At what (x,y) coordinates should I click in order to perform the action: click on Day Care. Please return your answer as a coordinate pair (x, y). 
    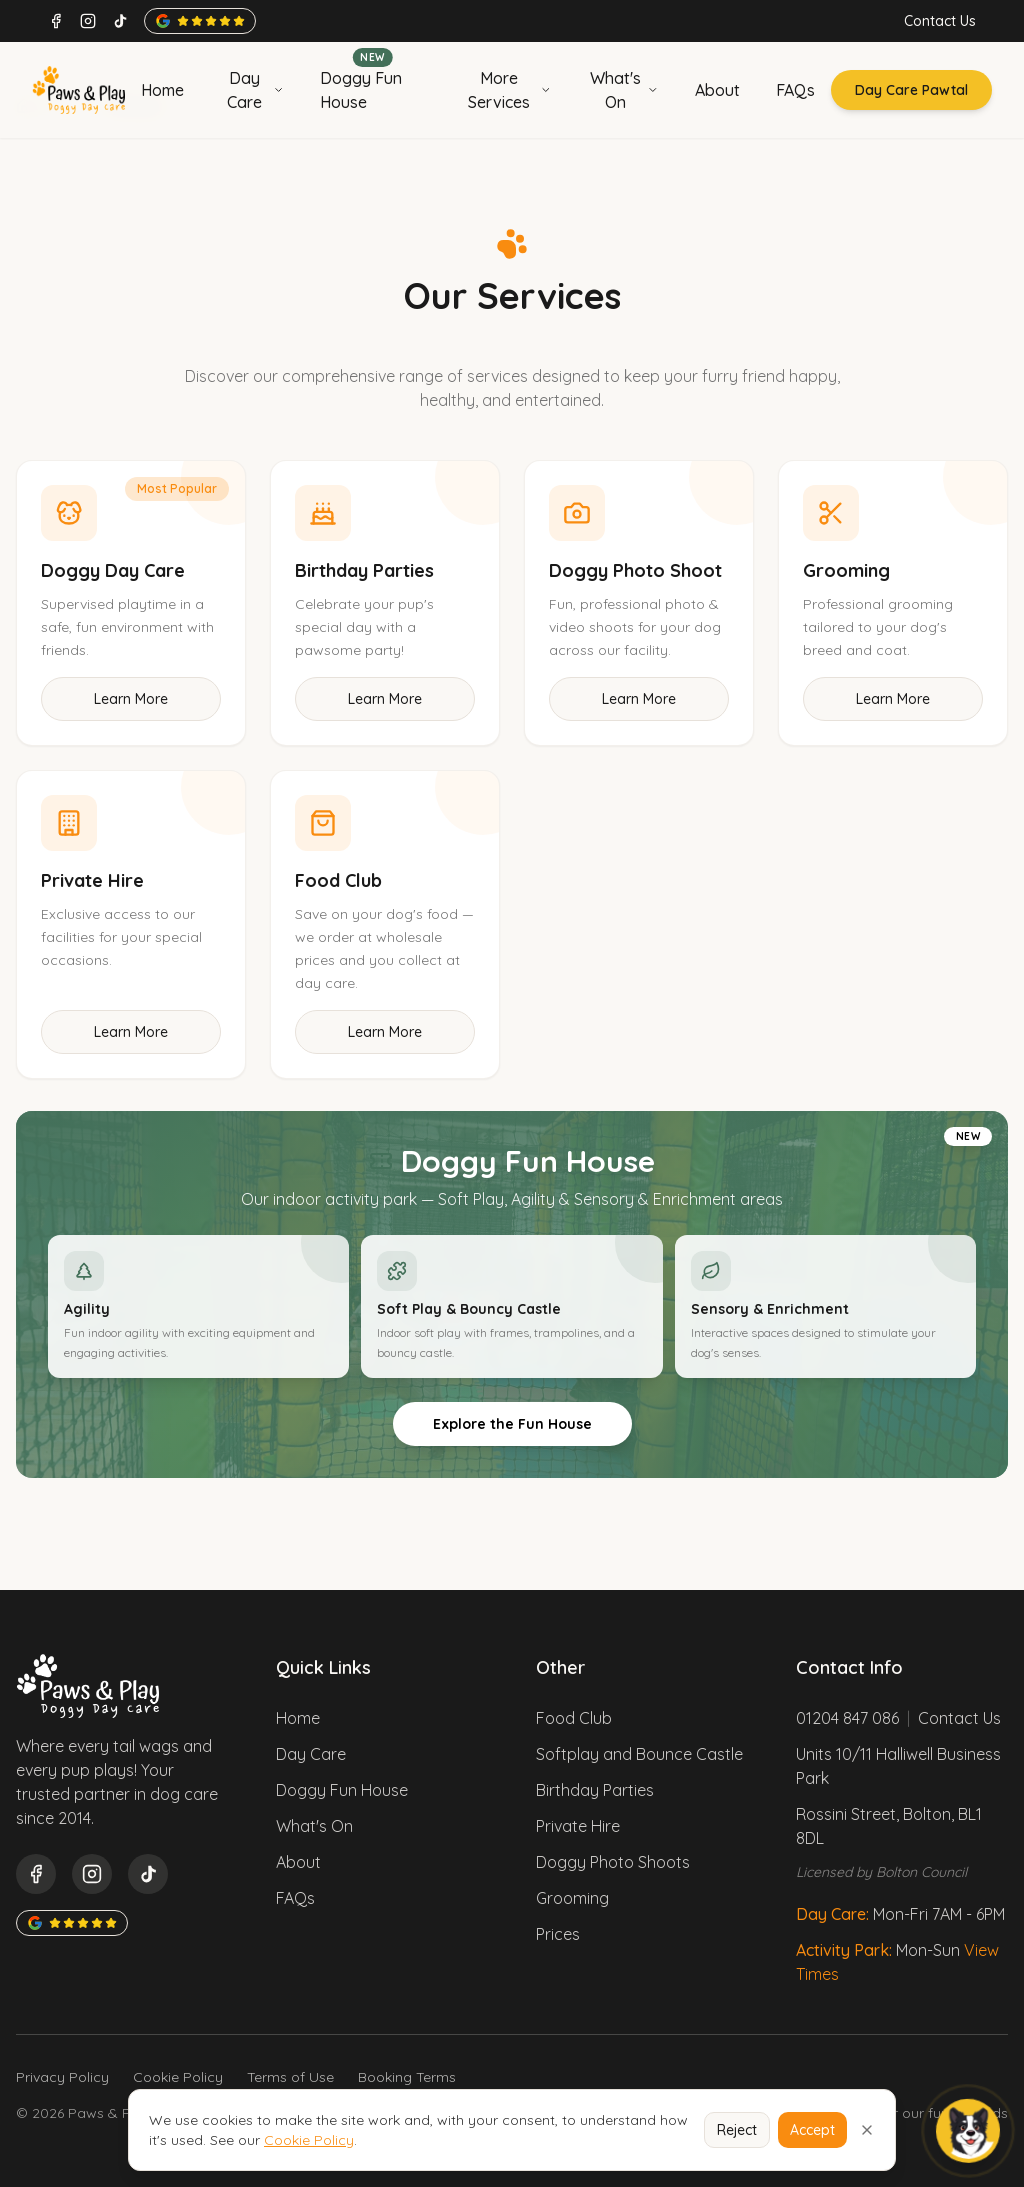
    Looking at the image, I should click on (311, 1754).